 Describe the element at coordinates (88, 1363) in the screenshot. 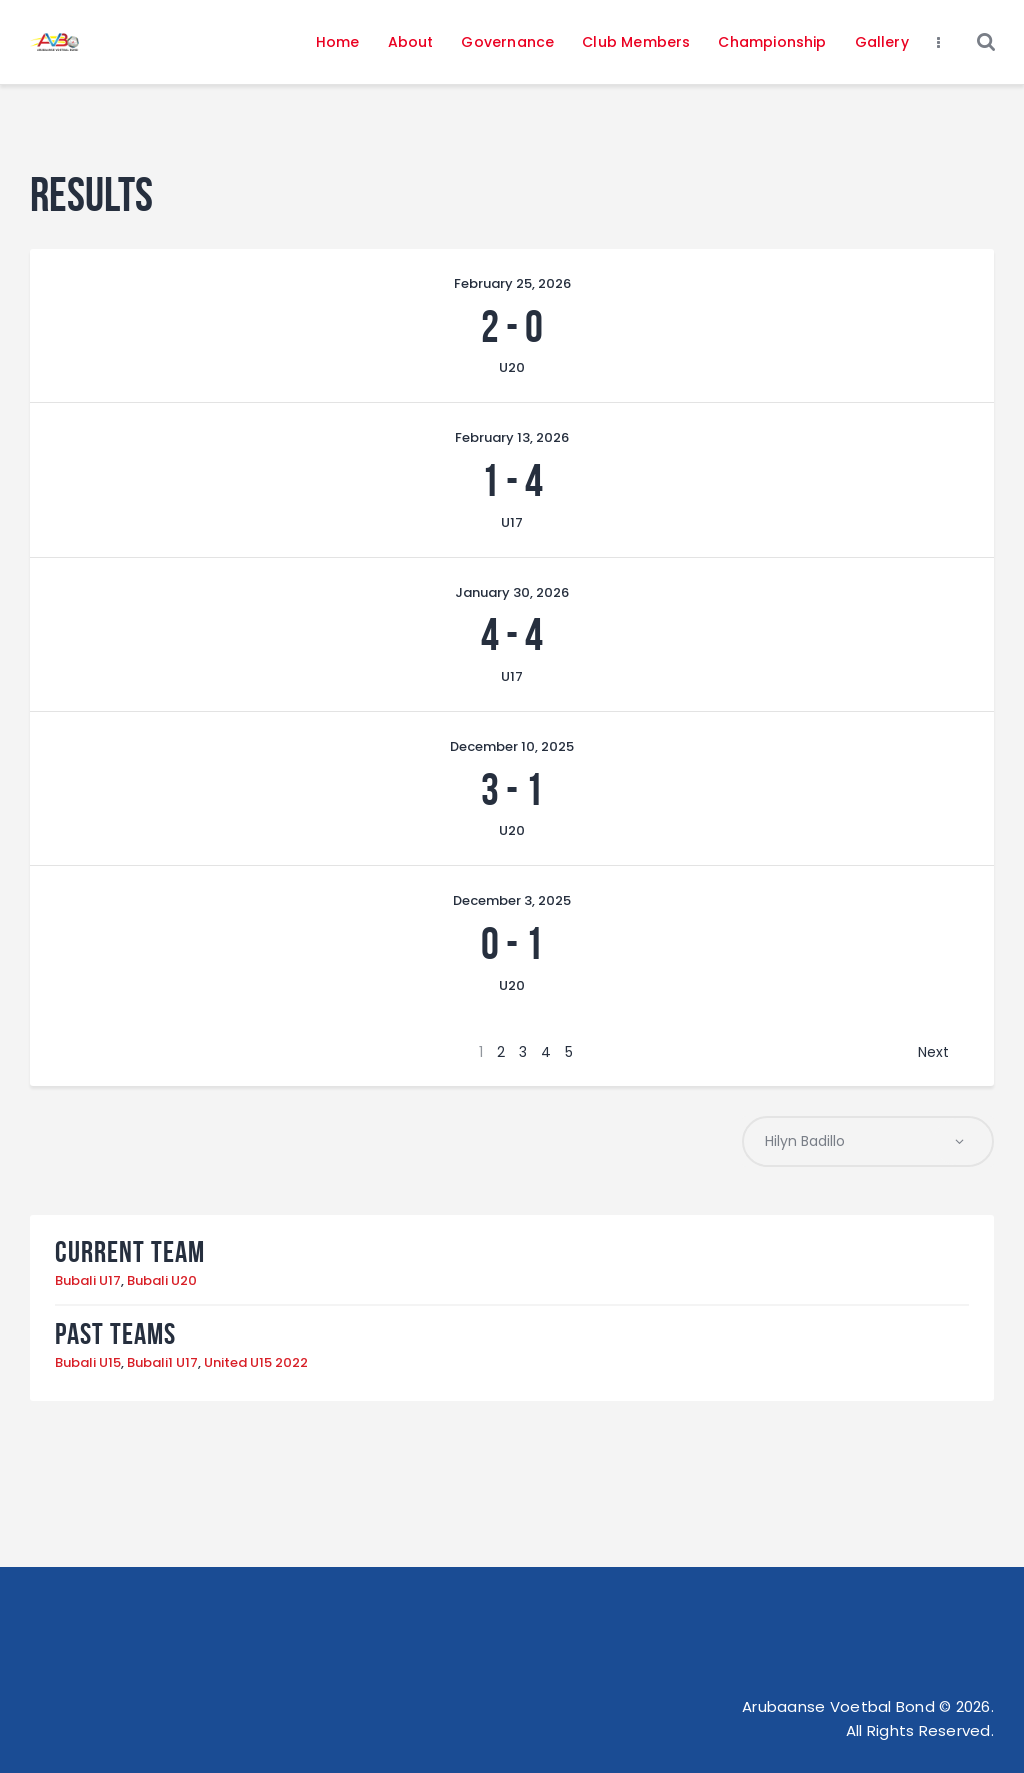

I see `Bubali U15` at that location.